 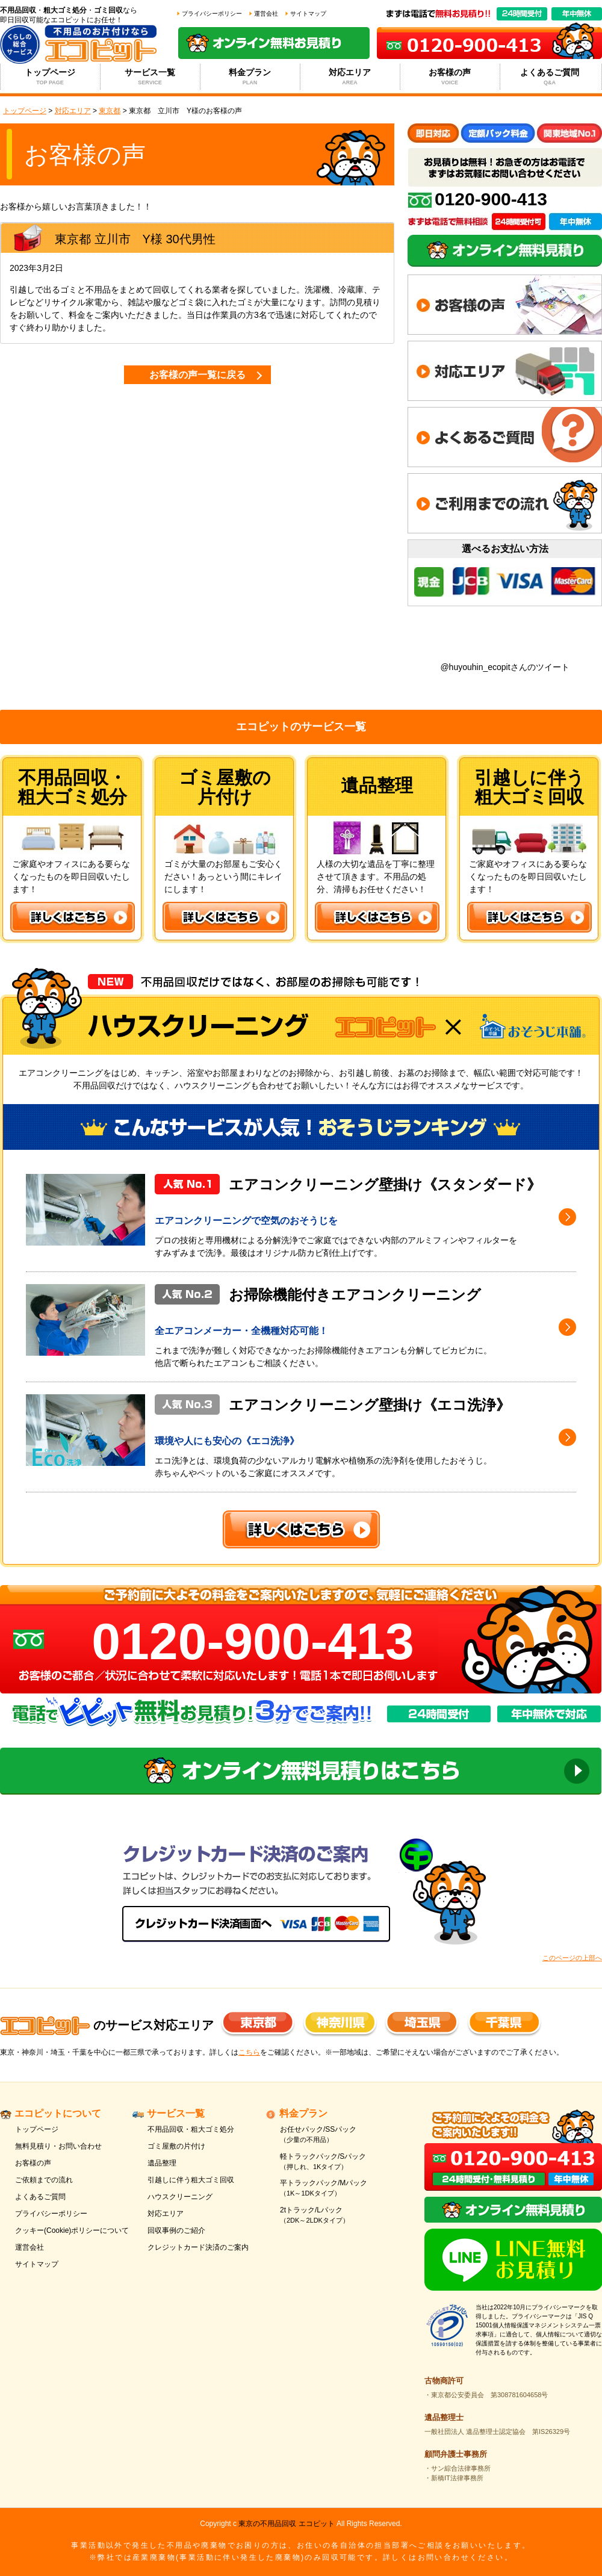 I want to click on 2tトラック/Lパック, so click(x=338, y=2216).